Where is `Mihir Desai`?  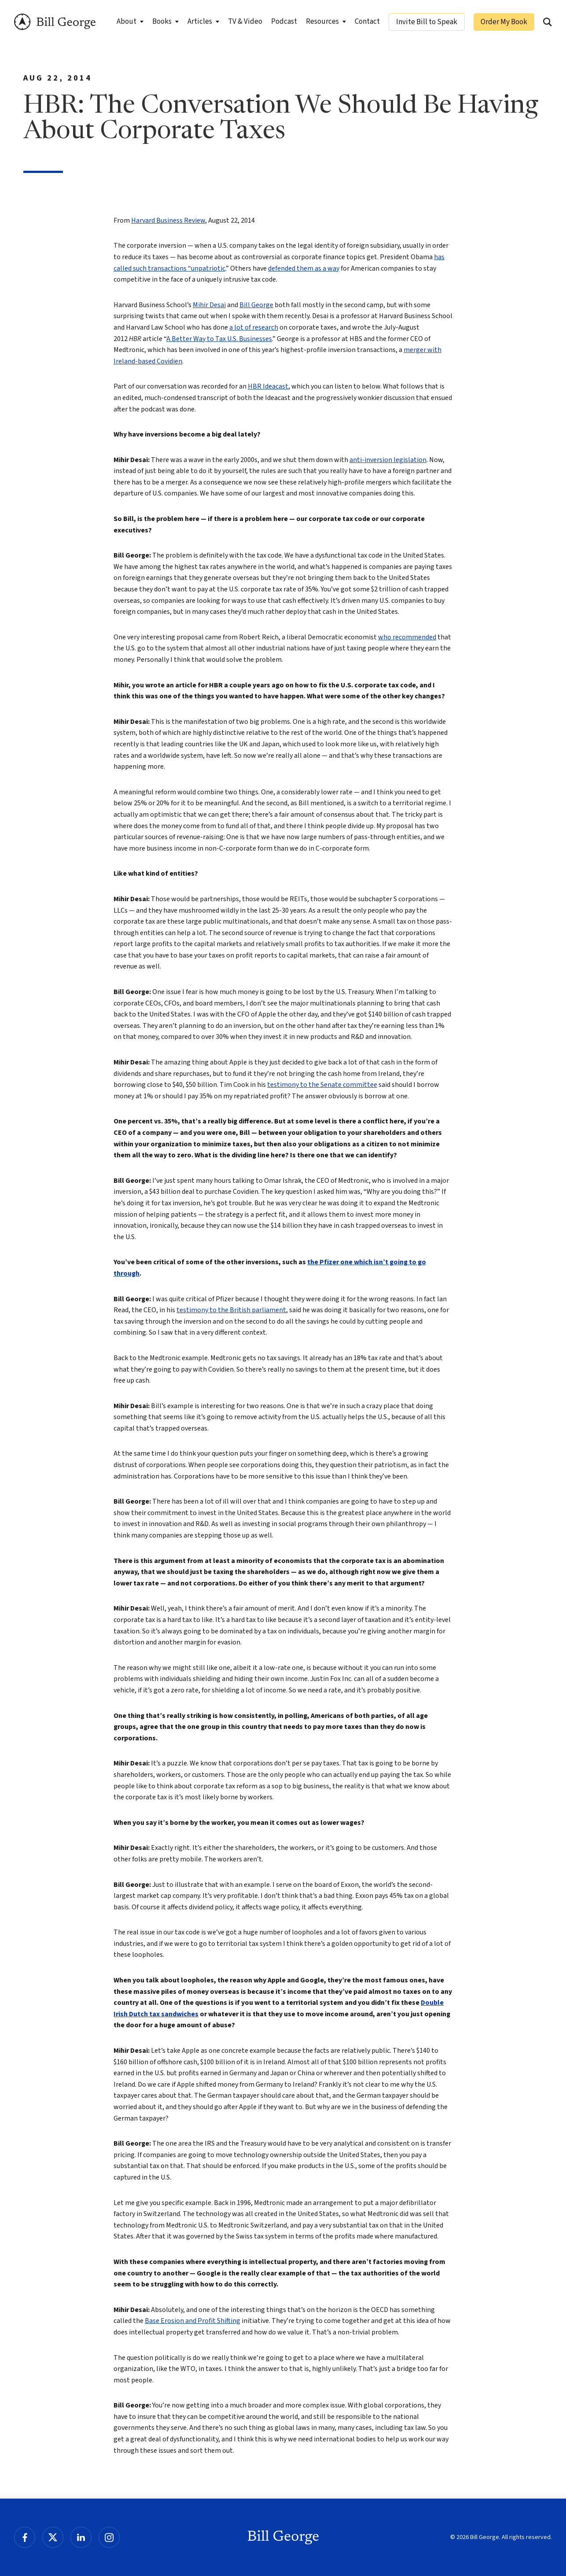 Mihir Desai is located at coordinates (209, 305).